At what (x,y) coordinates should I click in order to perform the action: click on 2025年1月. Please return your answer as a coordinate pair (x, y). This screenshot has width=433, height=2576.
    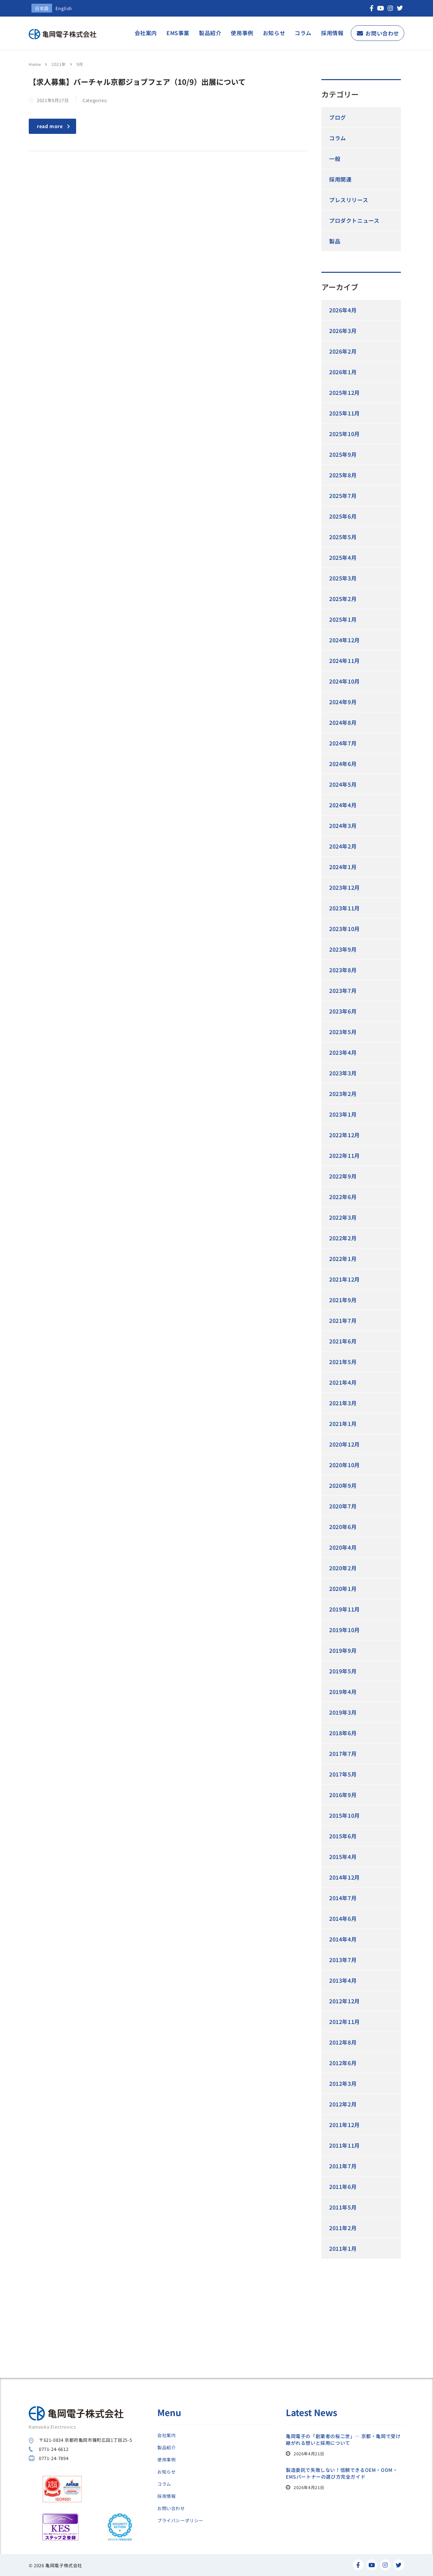
    Looking at the image, I should click on (343, 619).